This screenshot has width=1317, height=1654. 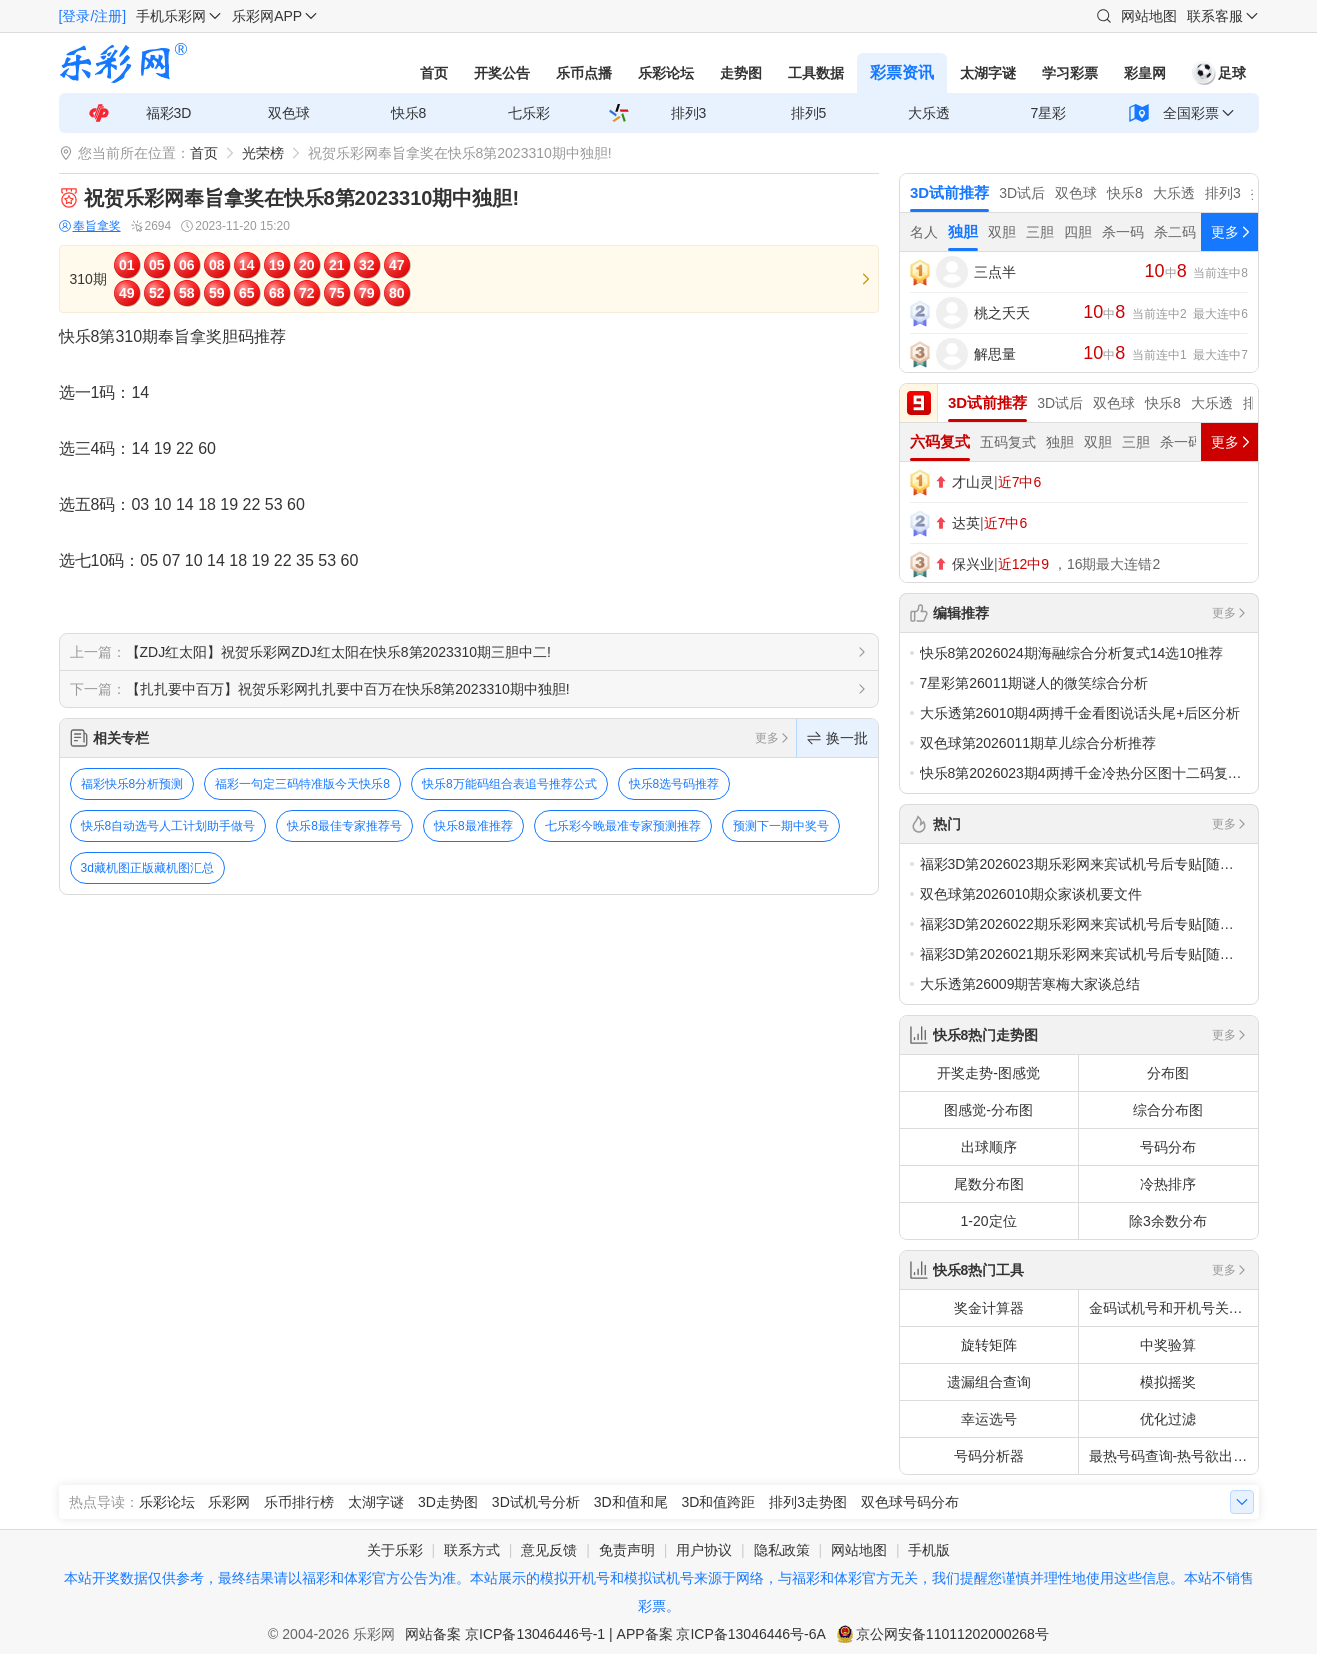 I want to click on 预测下一期中奖号, so click(x=781, y=826).